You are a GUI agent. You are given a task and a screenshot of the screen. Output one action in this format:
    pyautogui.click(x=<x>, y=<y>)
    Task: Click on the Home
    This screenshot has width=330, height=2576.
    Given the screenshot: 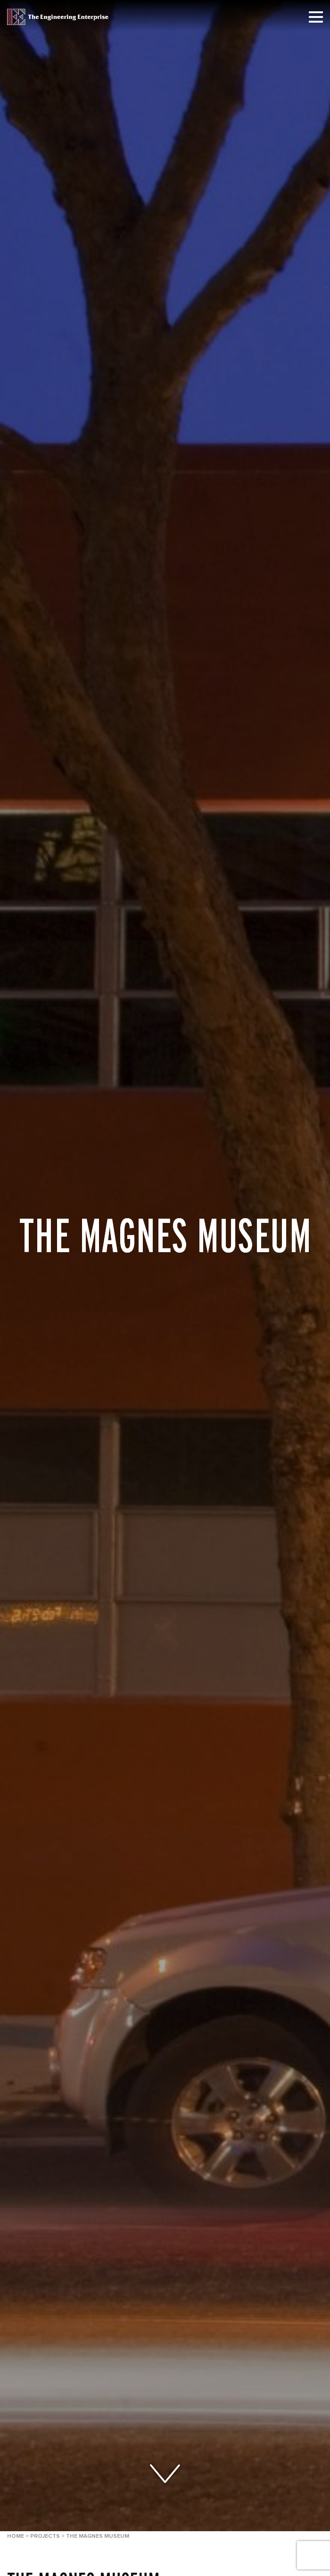 What is the action you would take?
    pyautogui.click(x=15, y=2536)
    